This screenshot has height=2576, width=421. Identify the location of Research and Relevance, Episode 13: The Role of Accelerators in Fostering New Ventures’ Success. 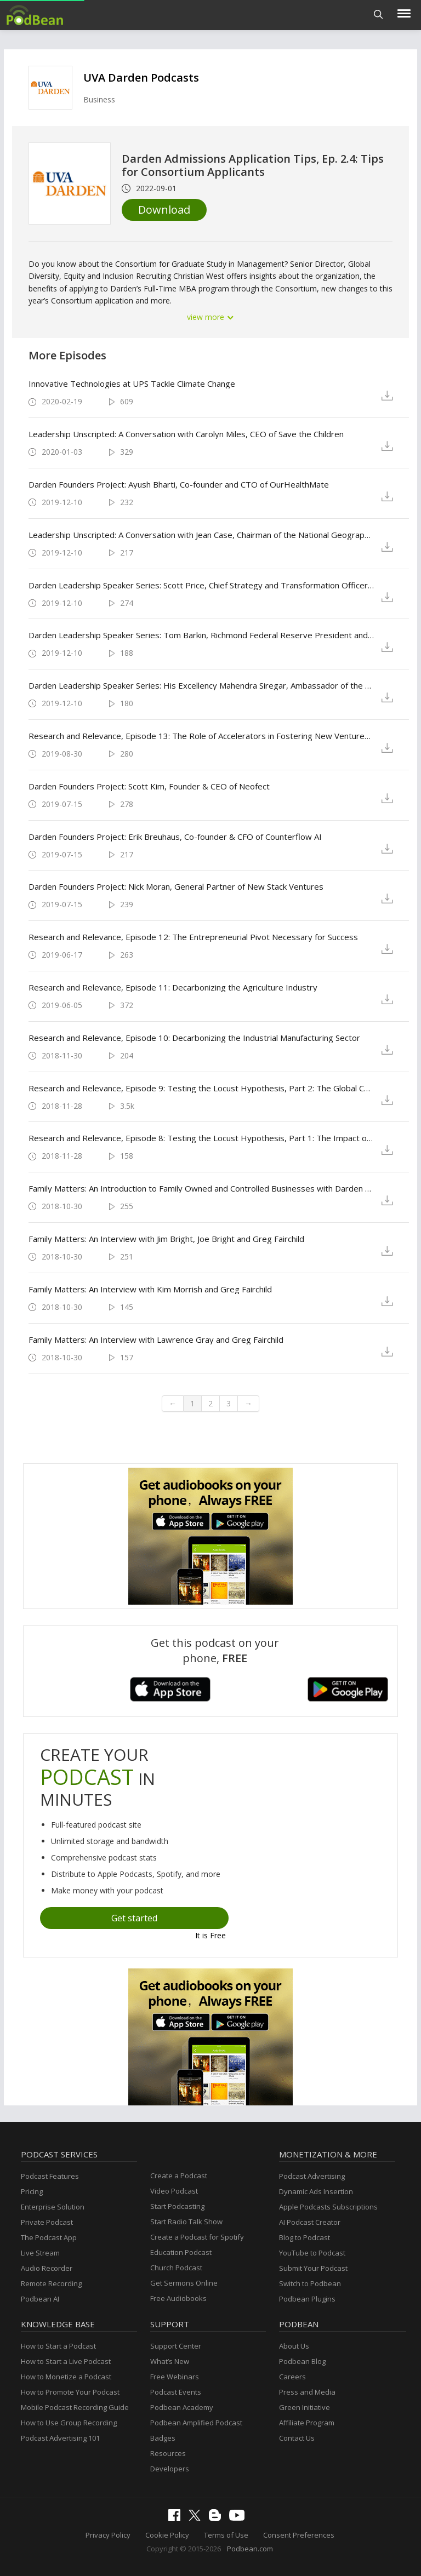
(202, 736).